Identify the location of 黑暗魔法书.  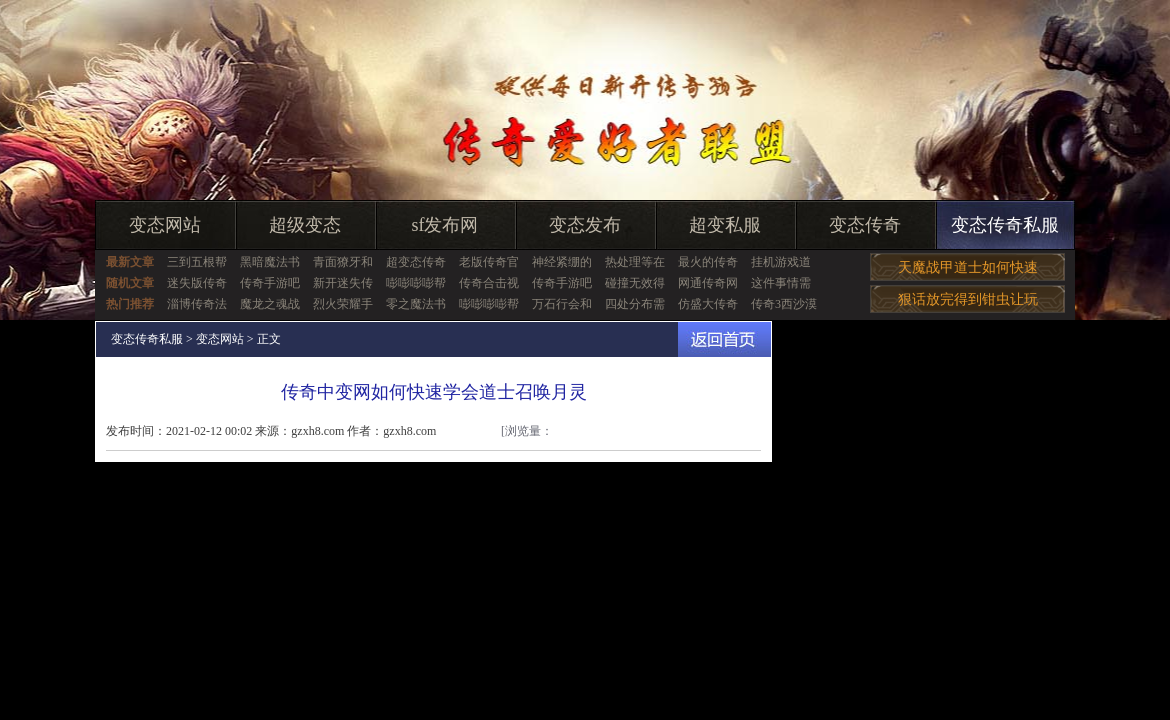
(270, 262).